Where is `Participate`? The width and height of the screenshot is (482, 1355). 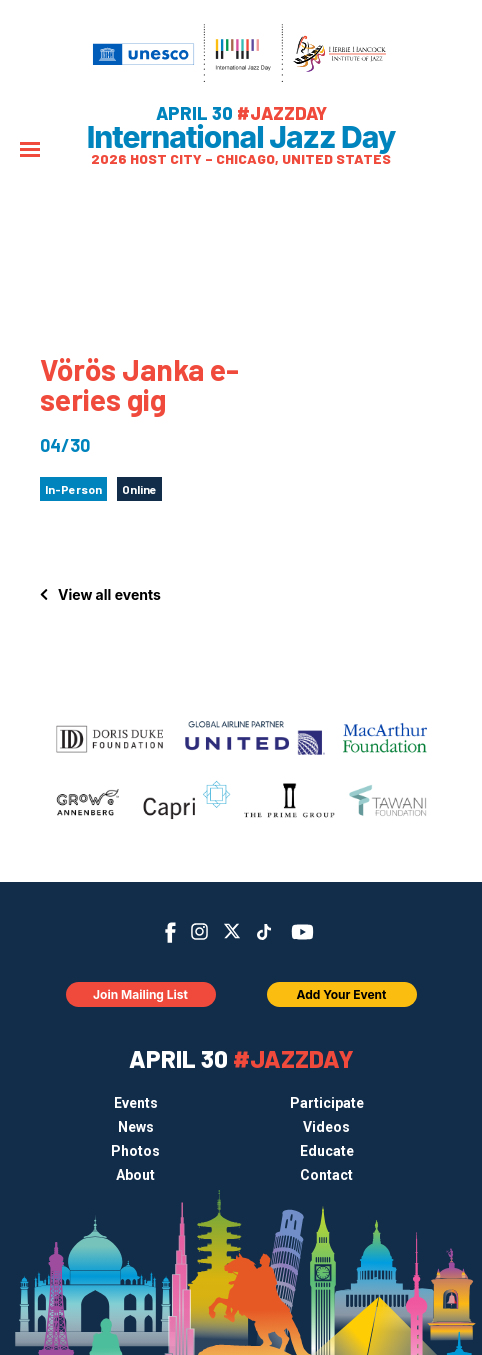 Participate is located at coordinates (327, 1103).